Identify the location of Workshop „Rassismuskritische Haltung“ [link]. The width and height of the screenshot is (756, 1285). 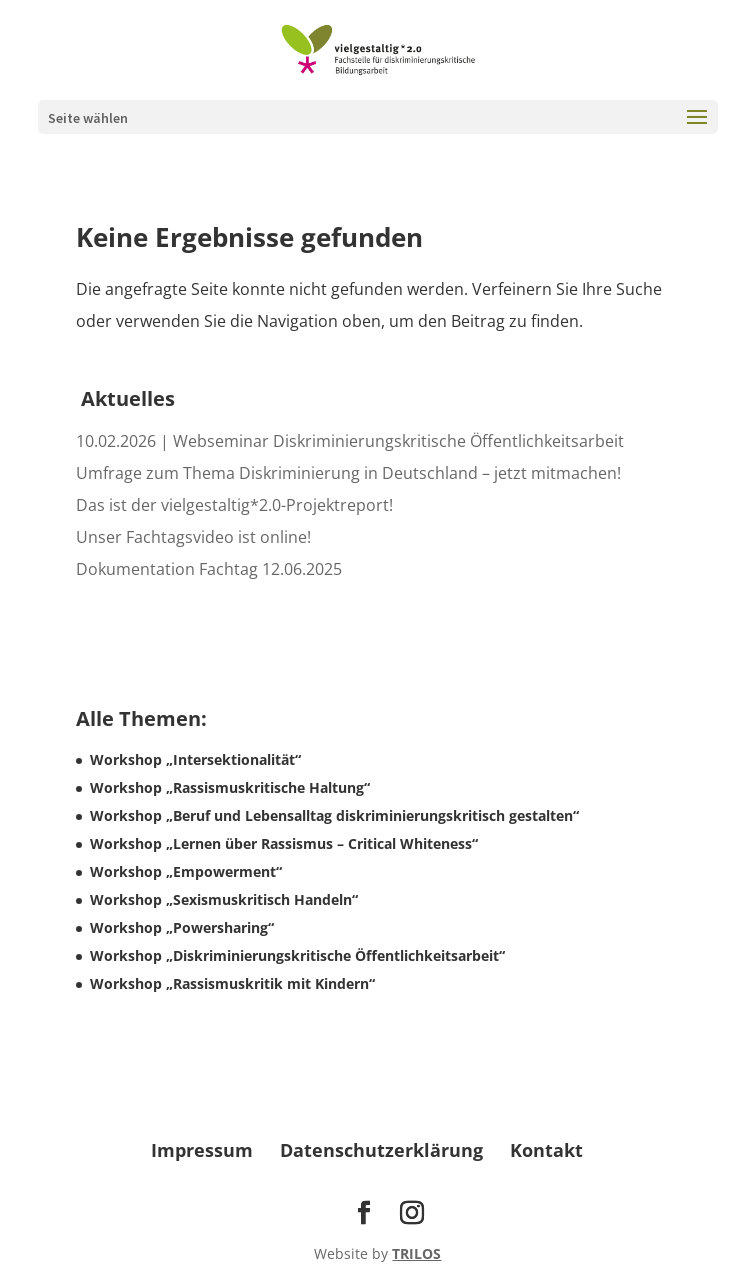
(230, 787).